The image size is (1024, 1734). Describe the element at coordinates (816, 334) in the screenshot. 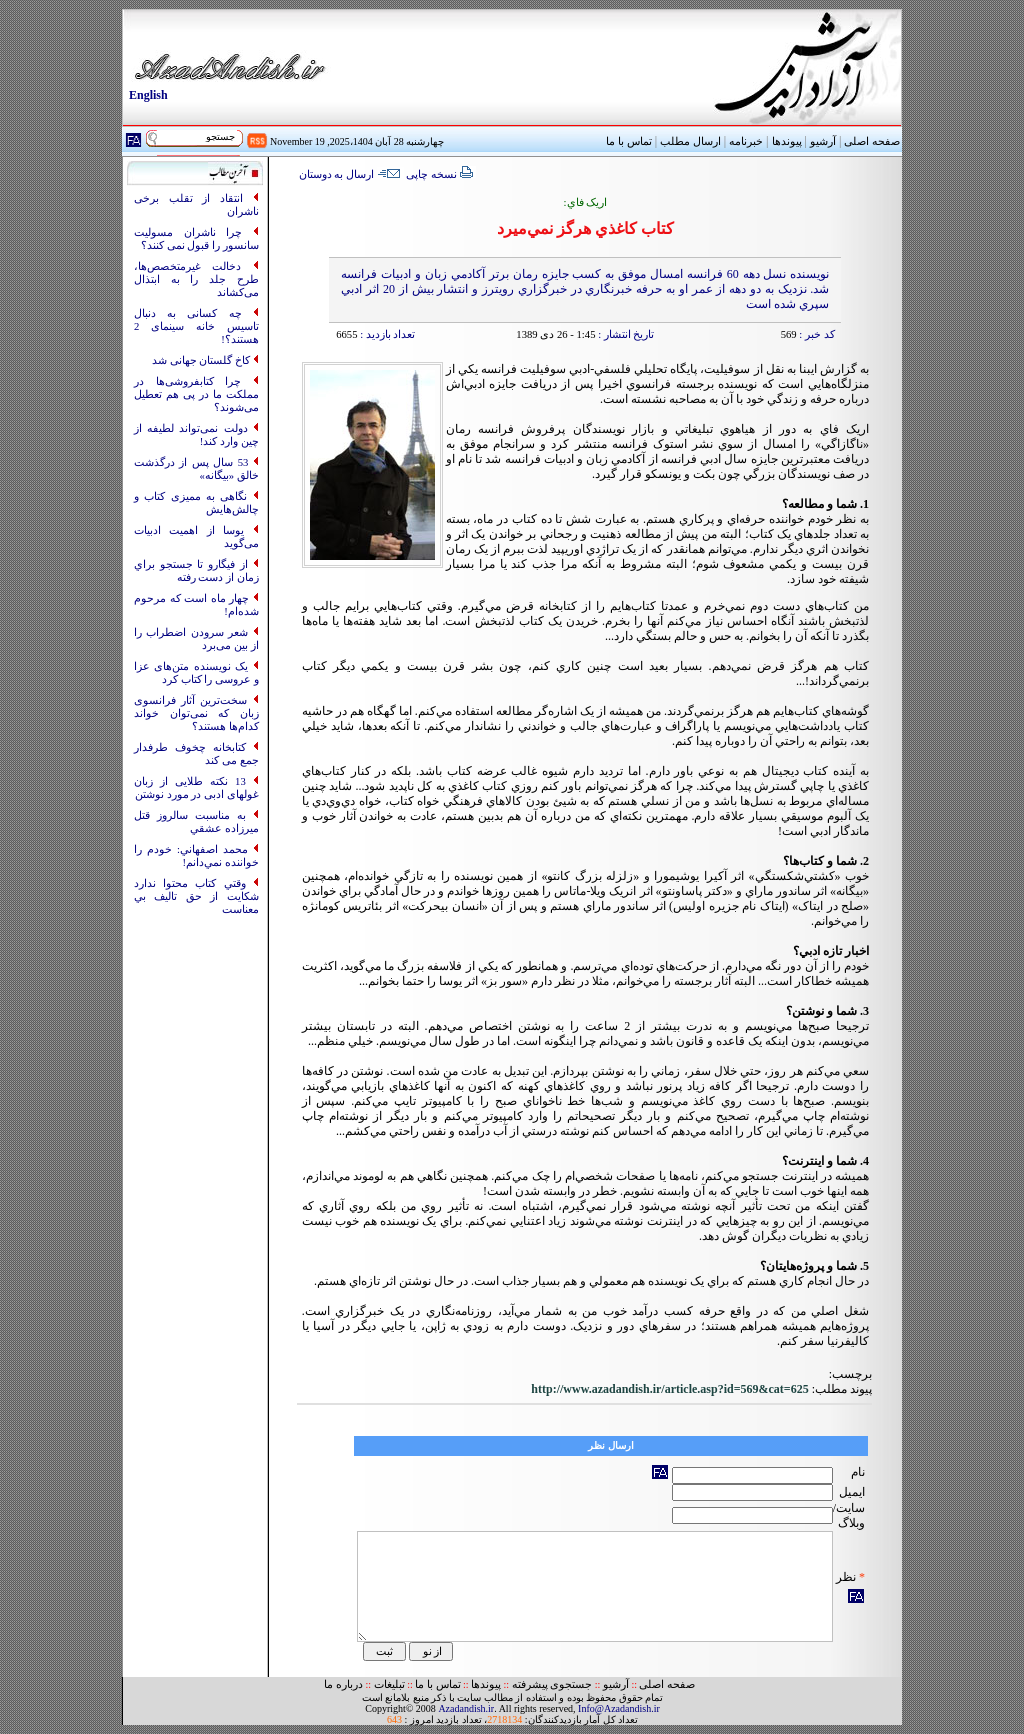

I see `کد خبر :` at that location.